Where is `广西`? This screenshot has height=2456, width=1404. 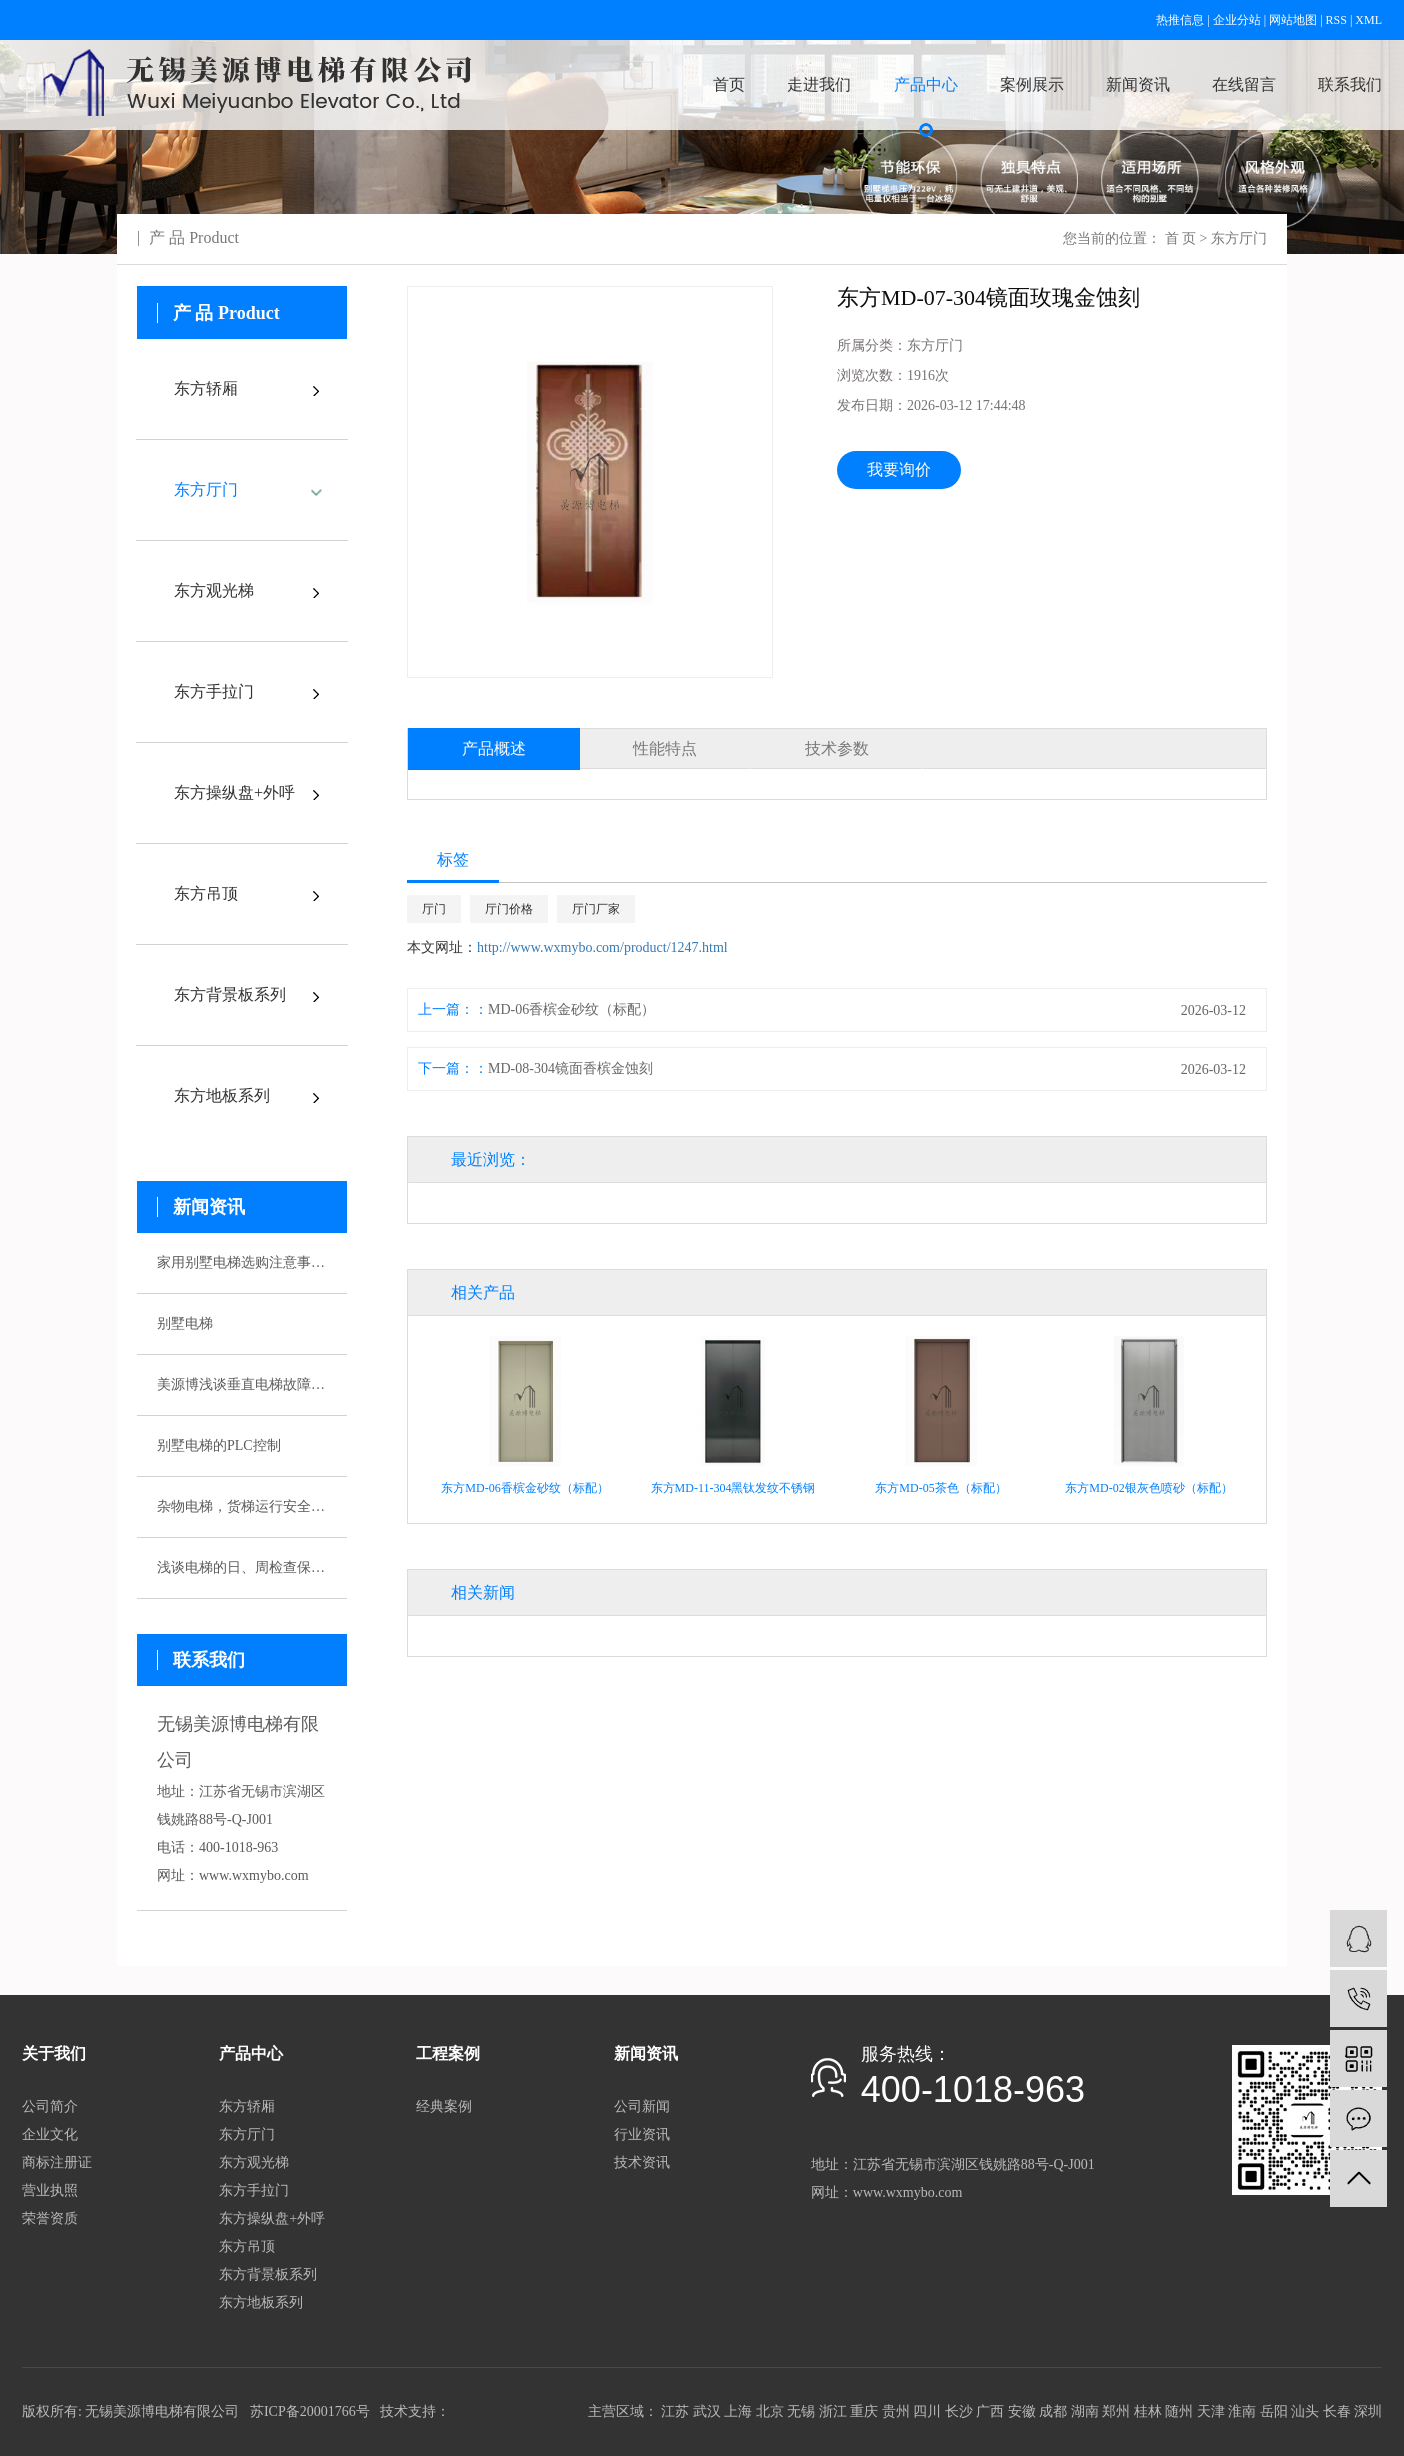
广西 is located at coordinates (990, 2411).